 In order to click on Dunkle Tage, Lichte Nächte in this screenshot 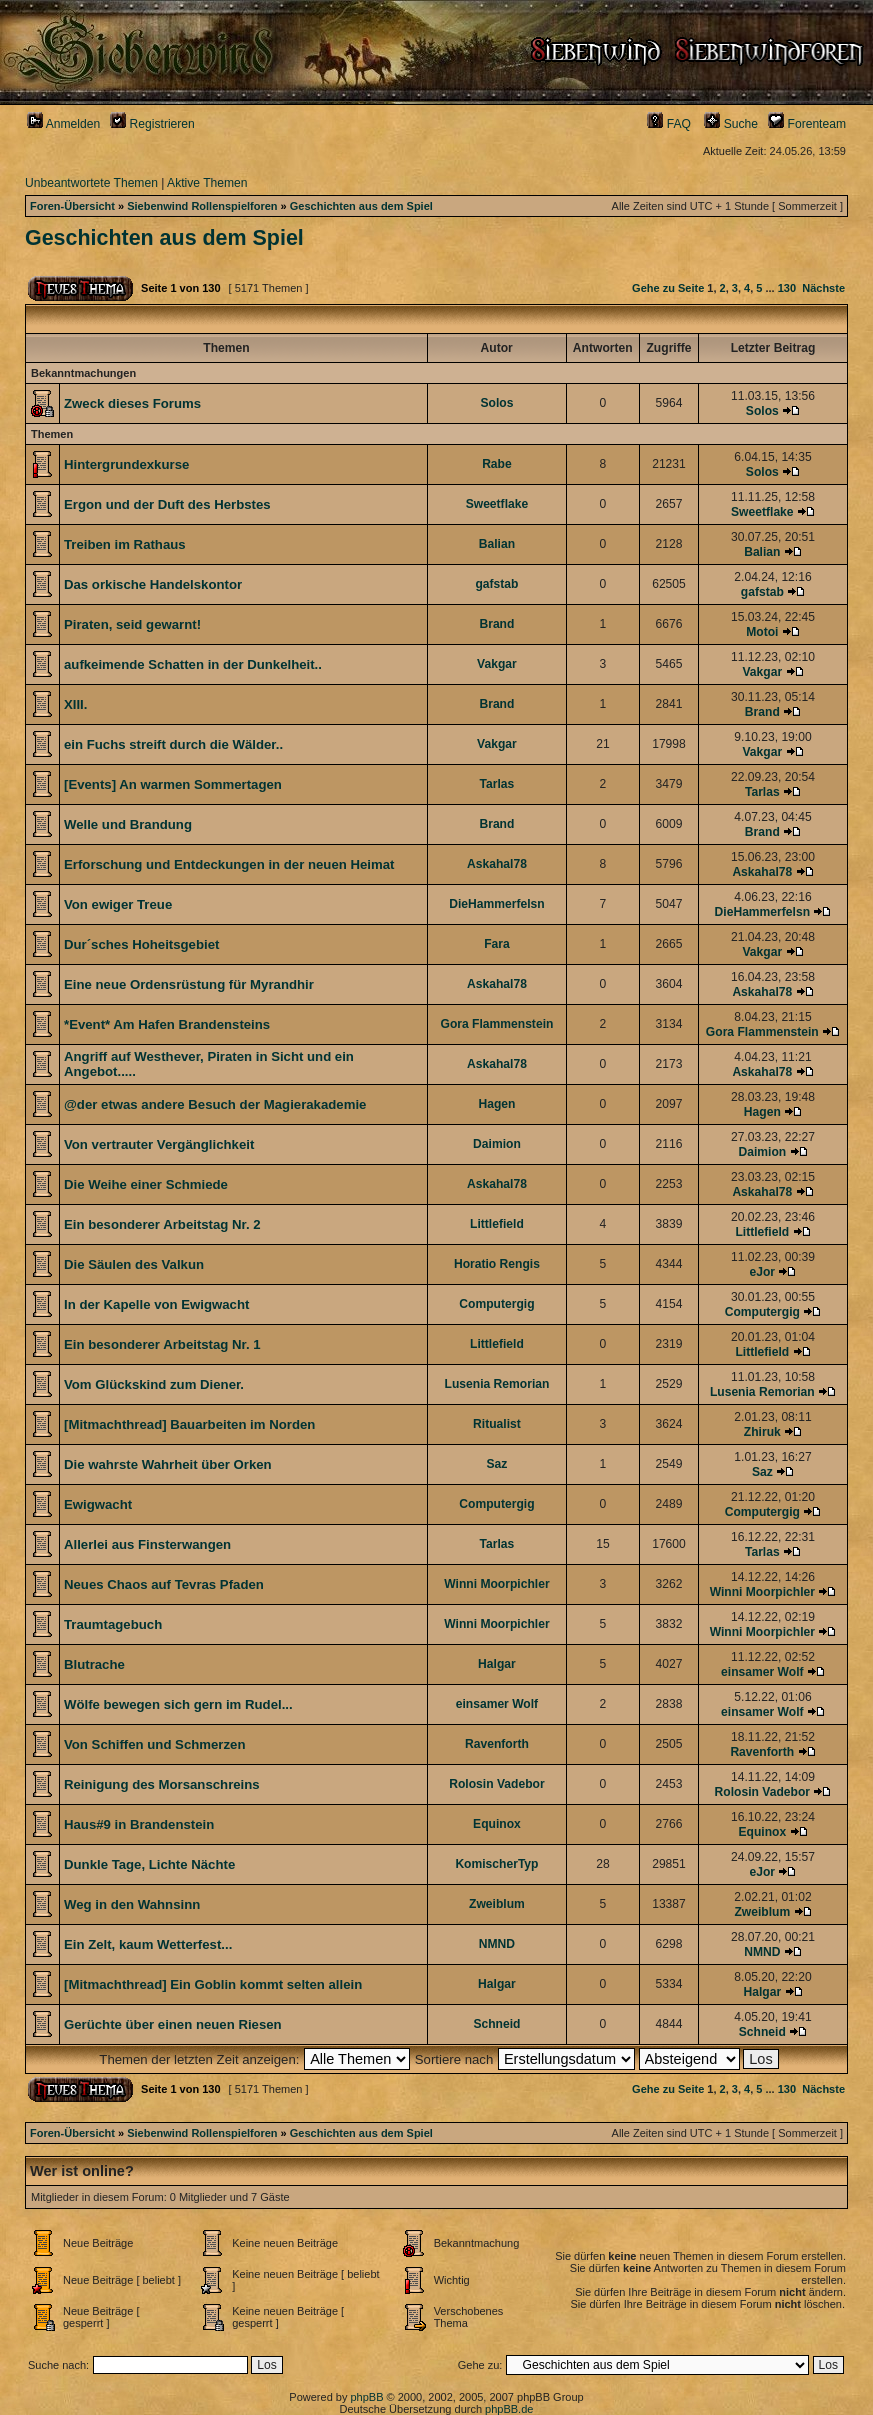, I will do `click(149, 1864)`.